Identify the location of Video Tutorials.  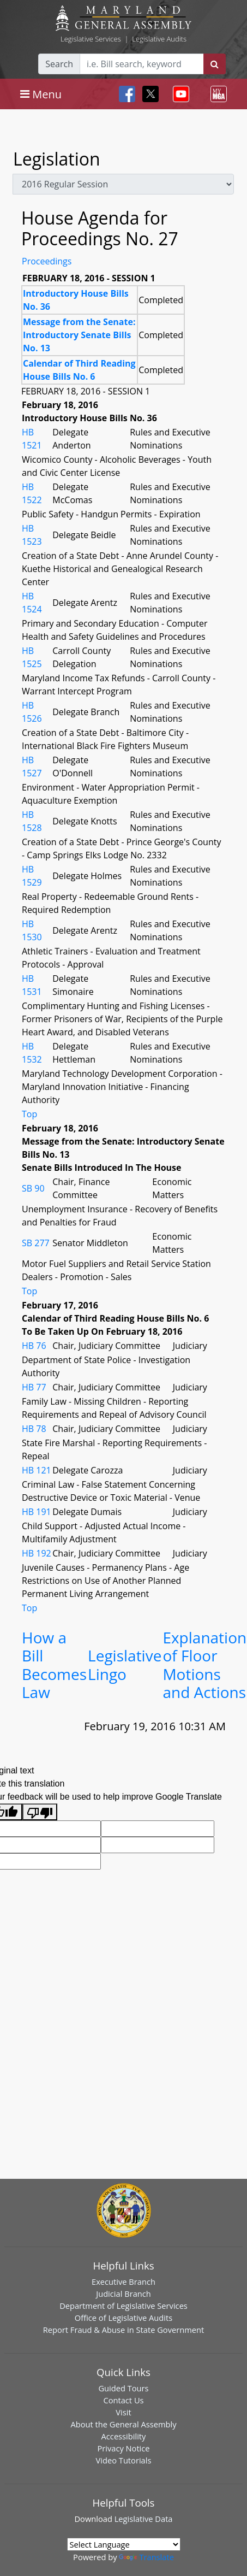
(124, 2460).